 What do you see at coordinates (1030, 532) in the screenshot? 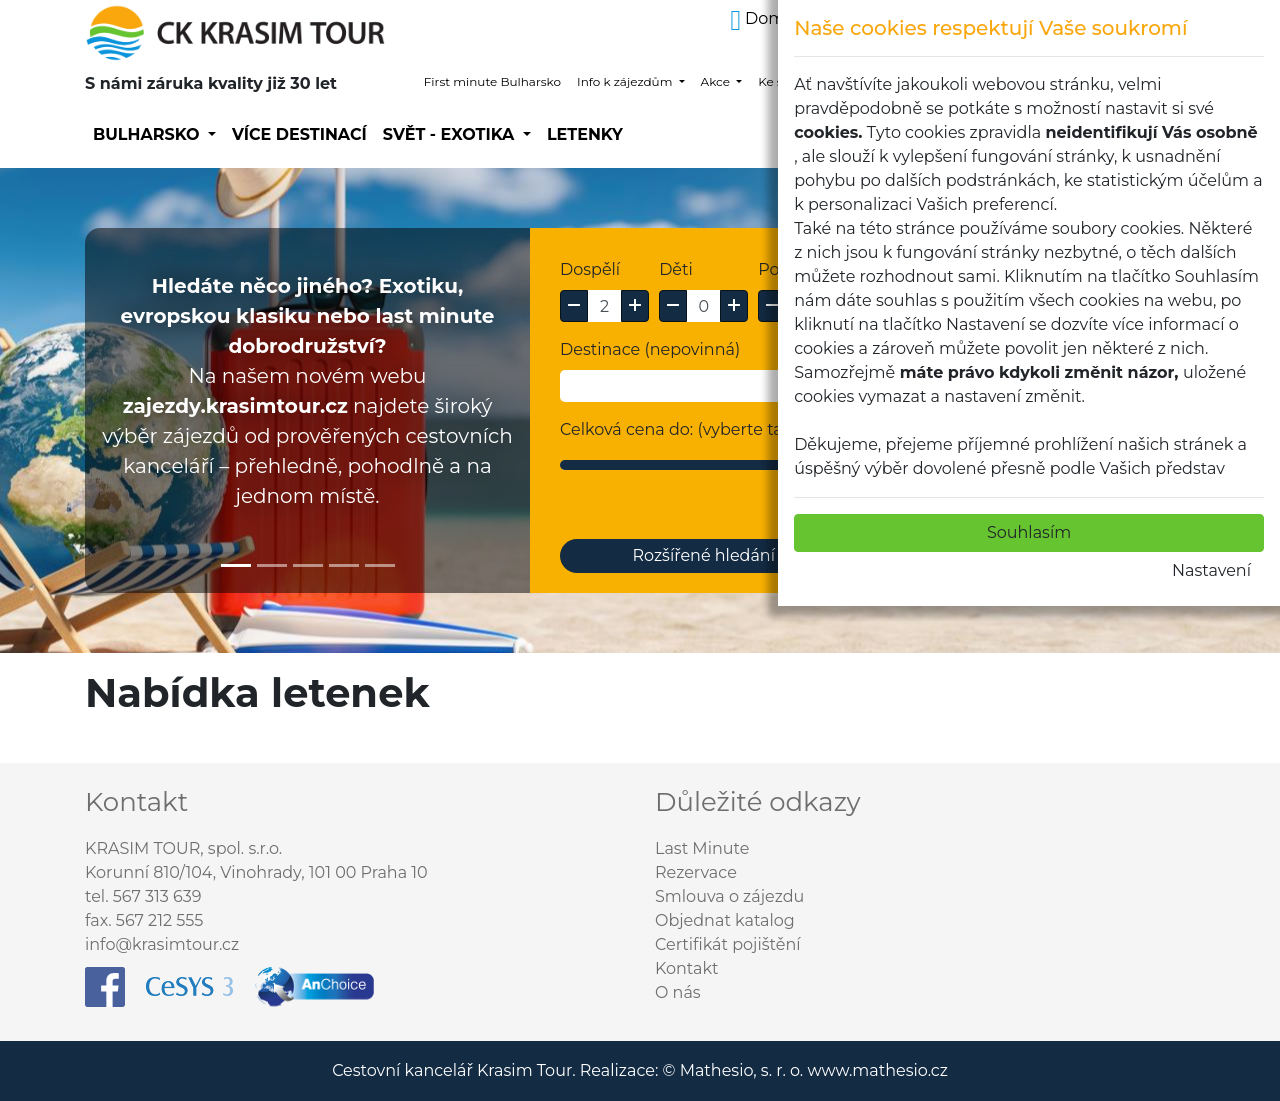
I see `Souhlasím` at bounding box center [1030, 532].